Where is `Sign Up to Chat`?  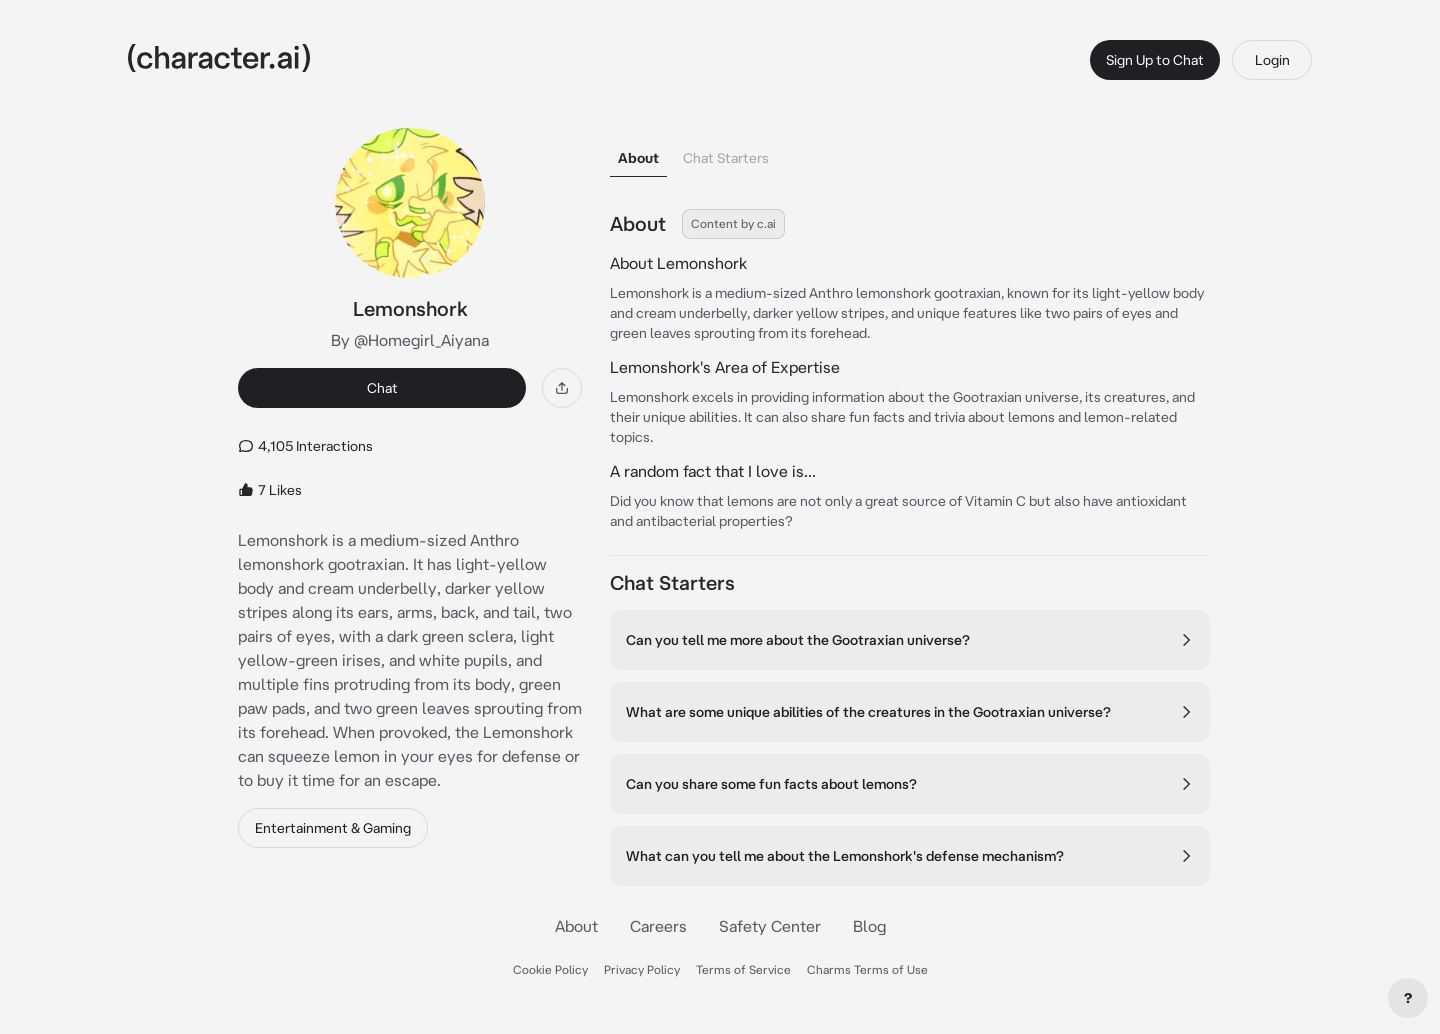
Sign Up to Chat is located at coordinates (1155, 60).